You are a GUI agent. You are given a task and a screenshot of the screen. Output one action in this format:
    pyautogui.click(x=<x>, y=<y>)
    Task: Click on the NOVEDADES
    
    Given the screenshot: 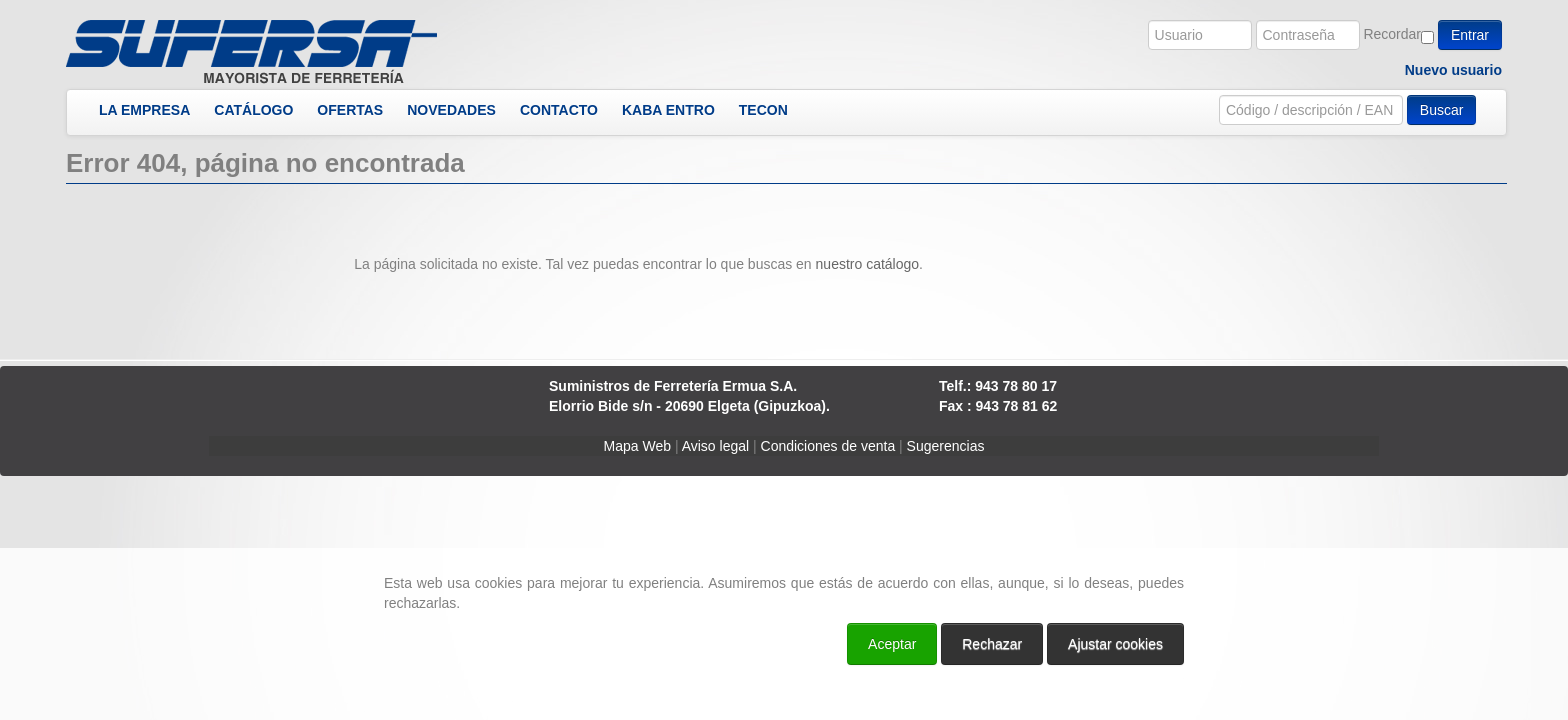 What is the action you would take?
    pyautogui.click(x=451, y=110)
    